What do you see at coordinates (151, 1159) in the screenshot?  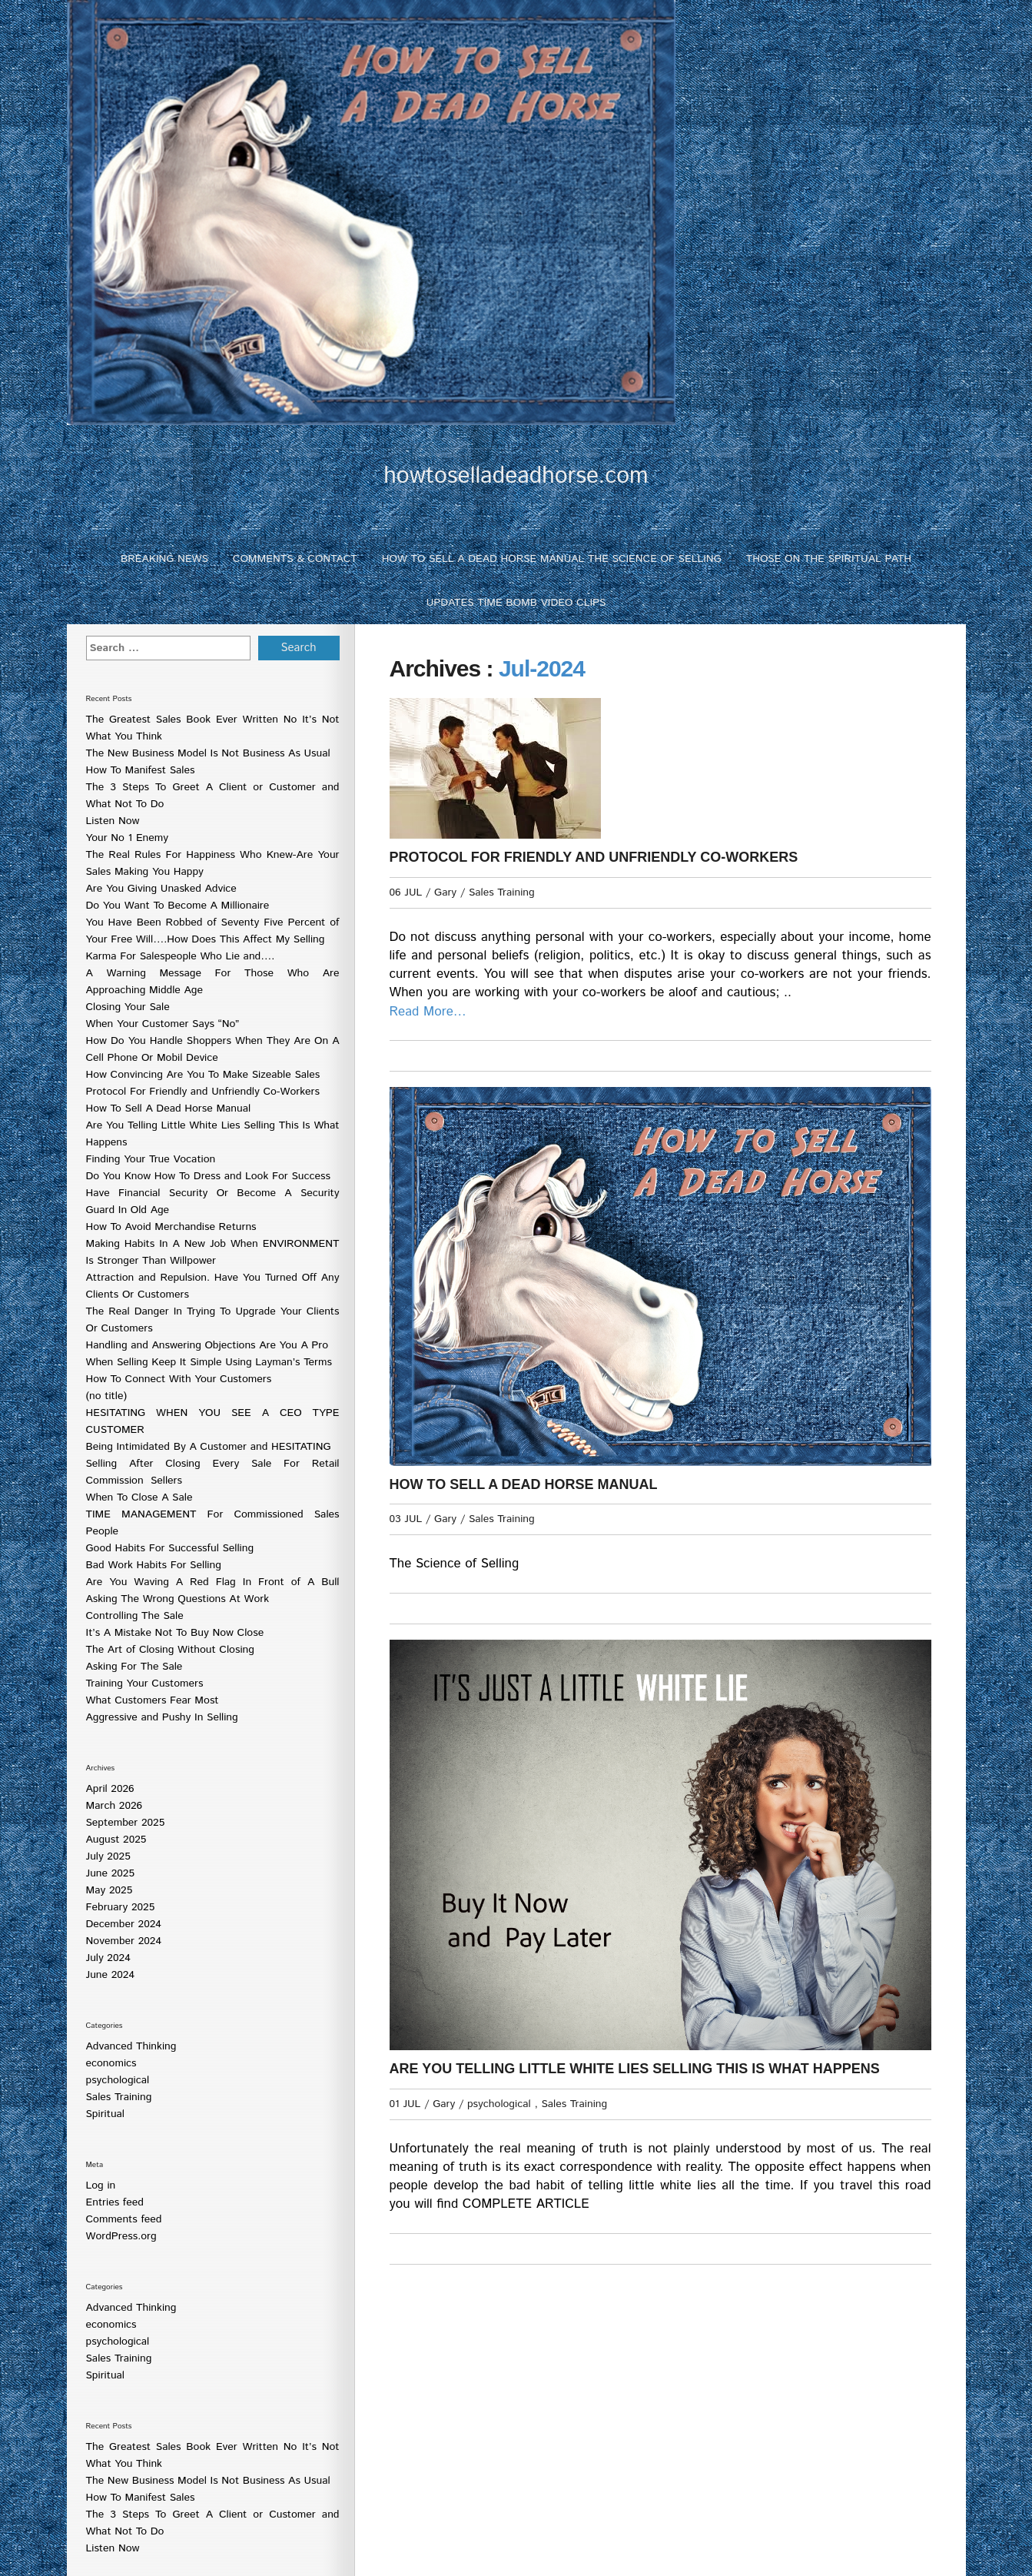 I see `Finding Your True Vocation` at bounding box center [151, 1159].